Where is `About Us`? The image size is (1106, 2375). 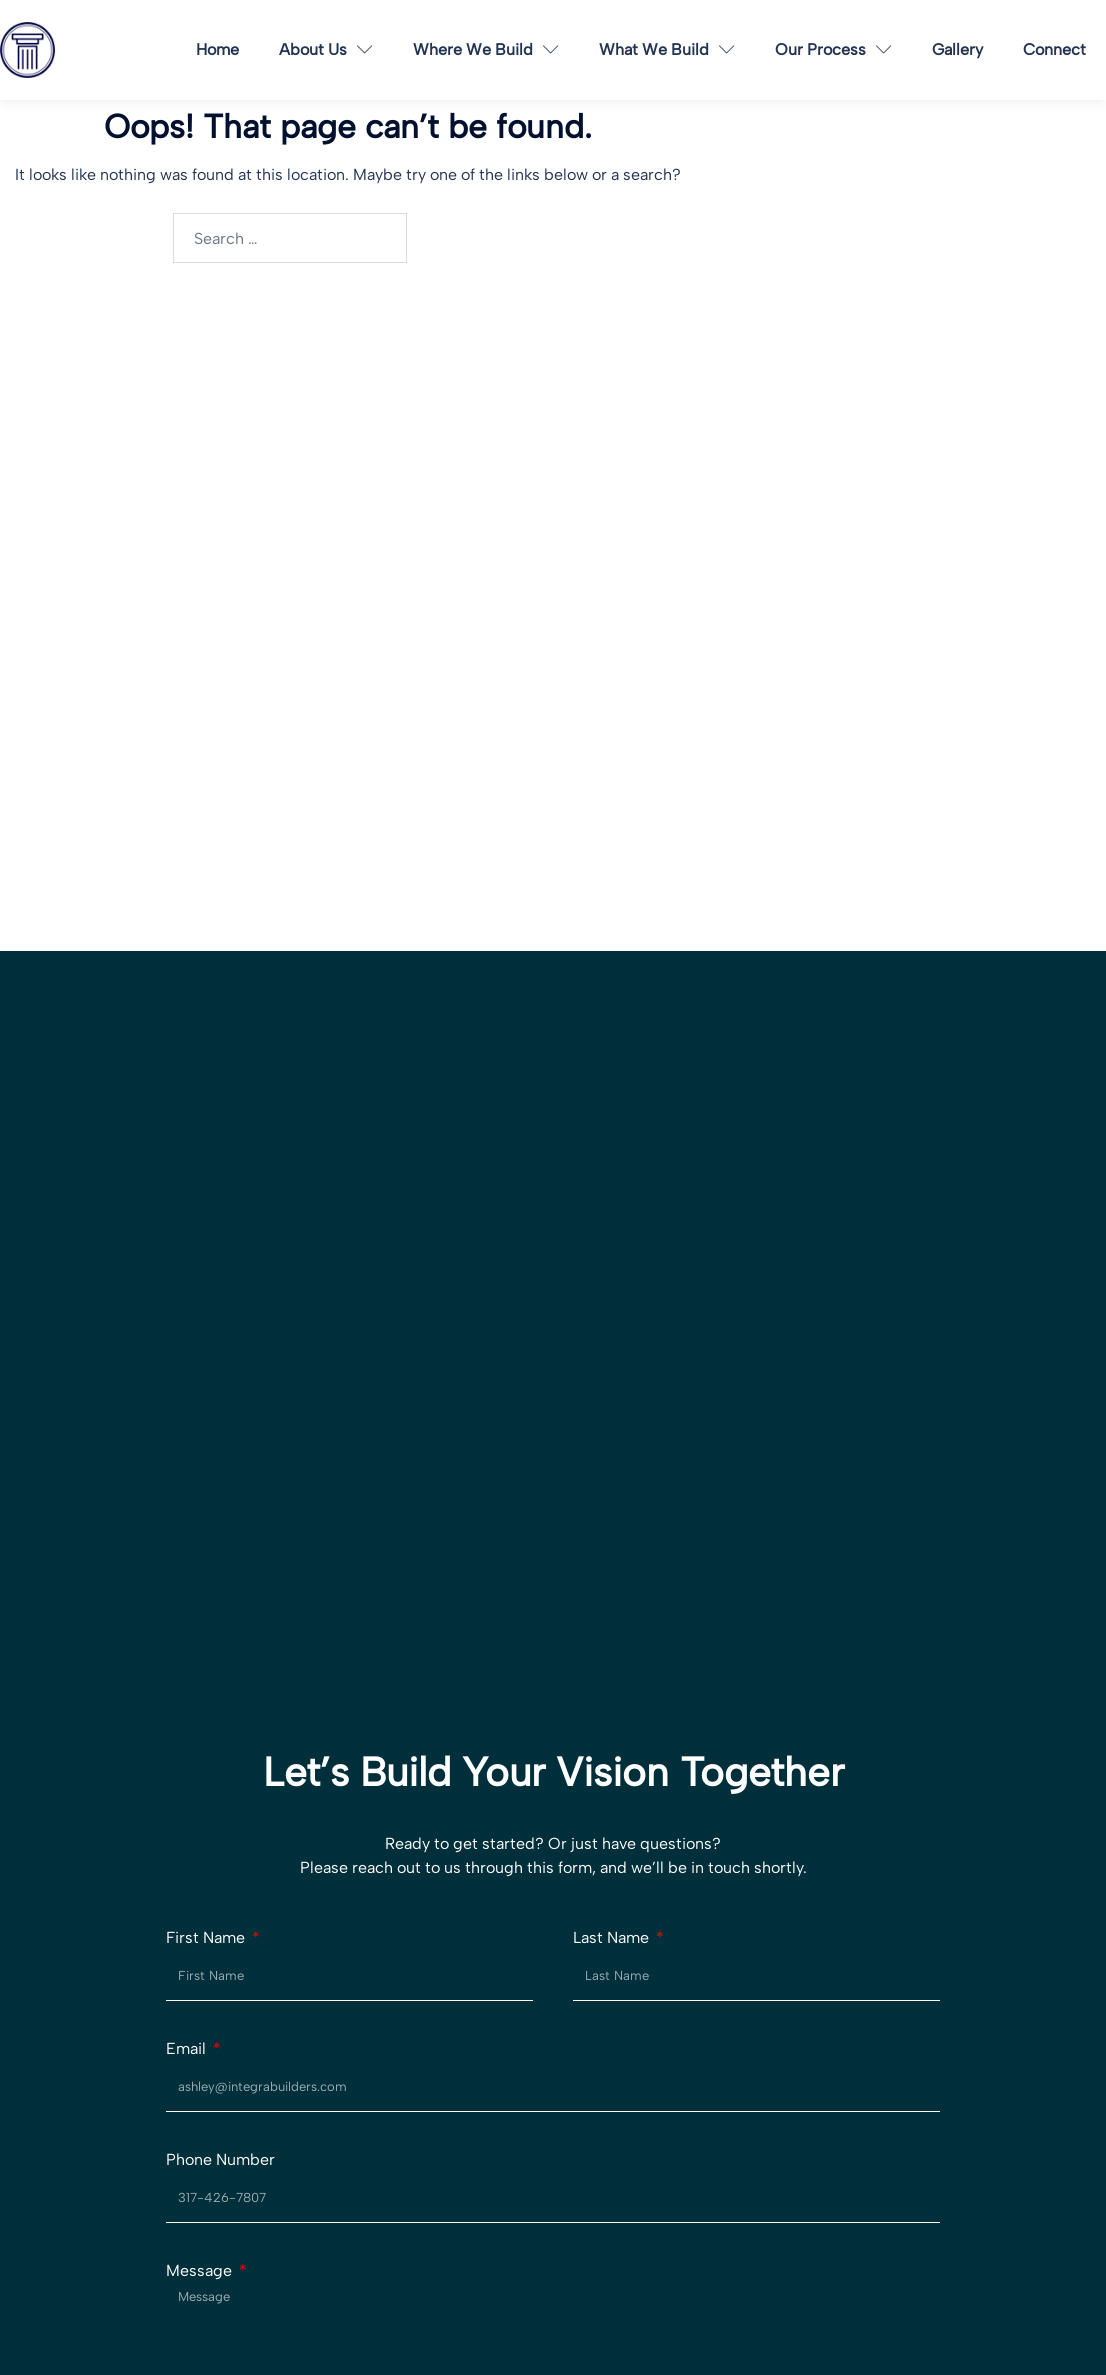 About Us is located at coordinates (326, 50).